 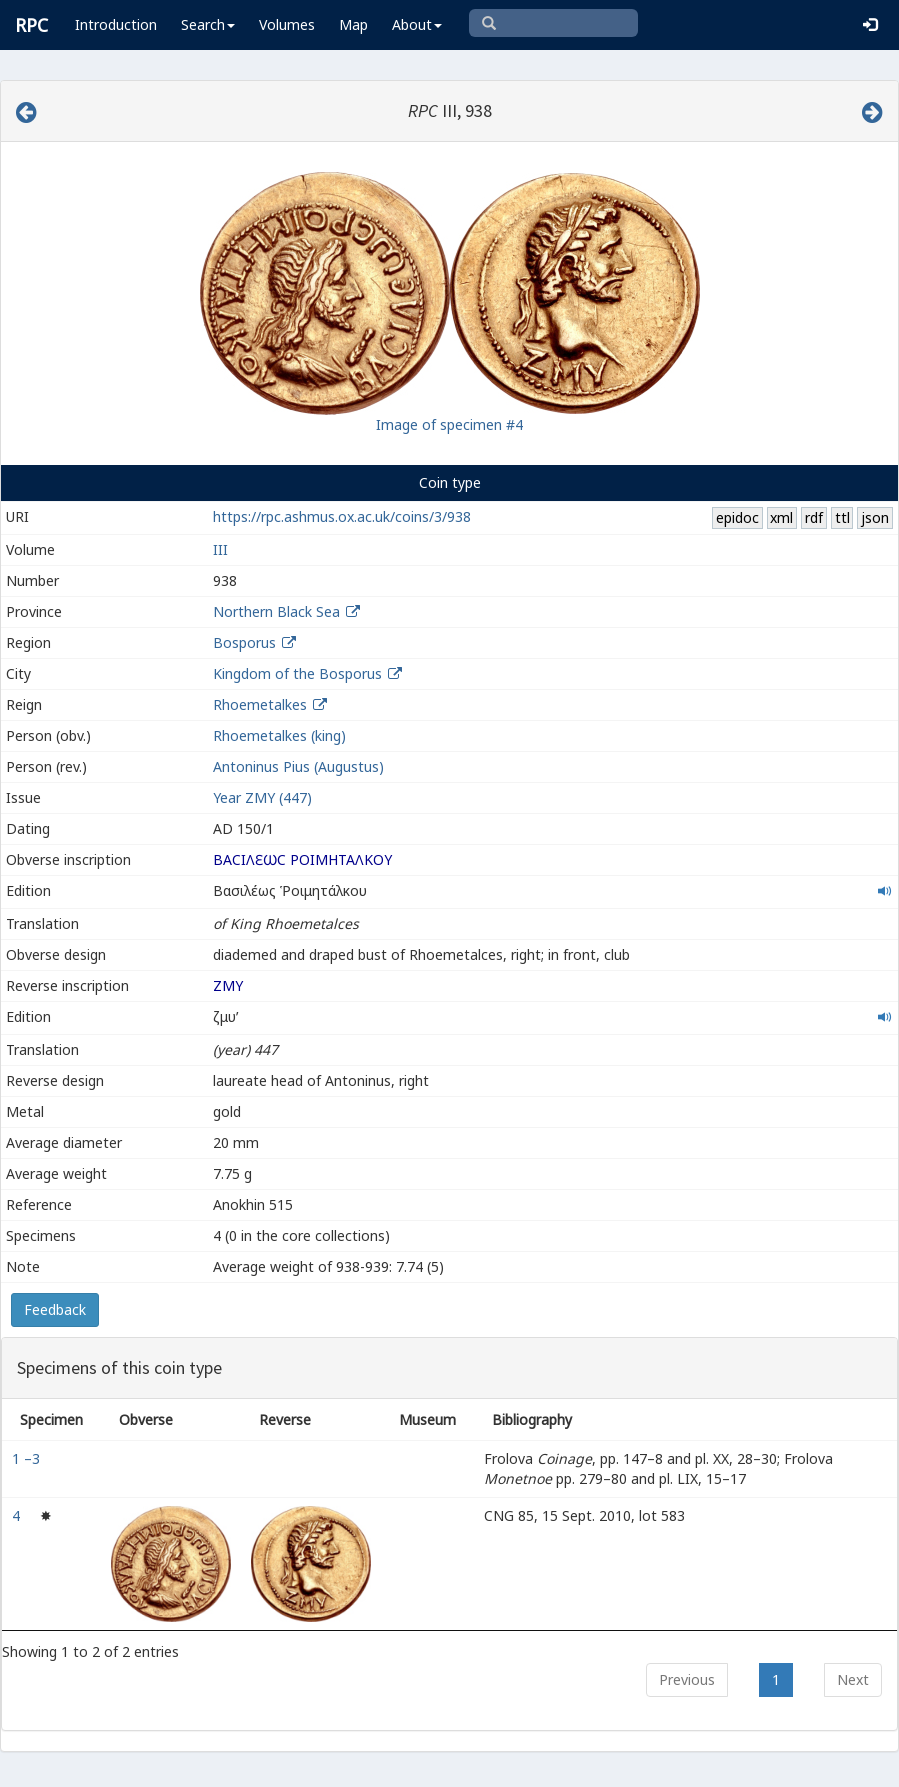 What do you see at coordinates (220, 549) in the screenshot?
I see `III` at bounding box center [220, 549].